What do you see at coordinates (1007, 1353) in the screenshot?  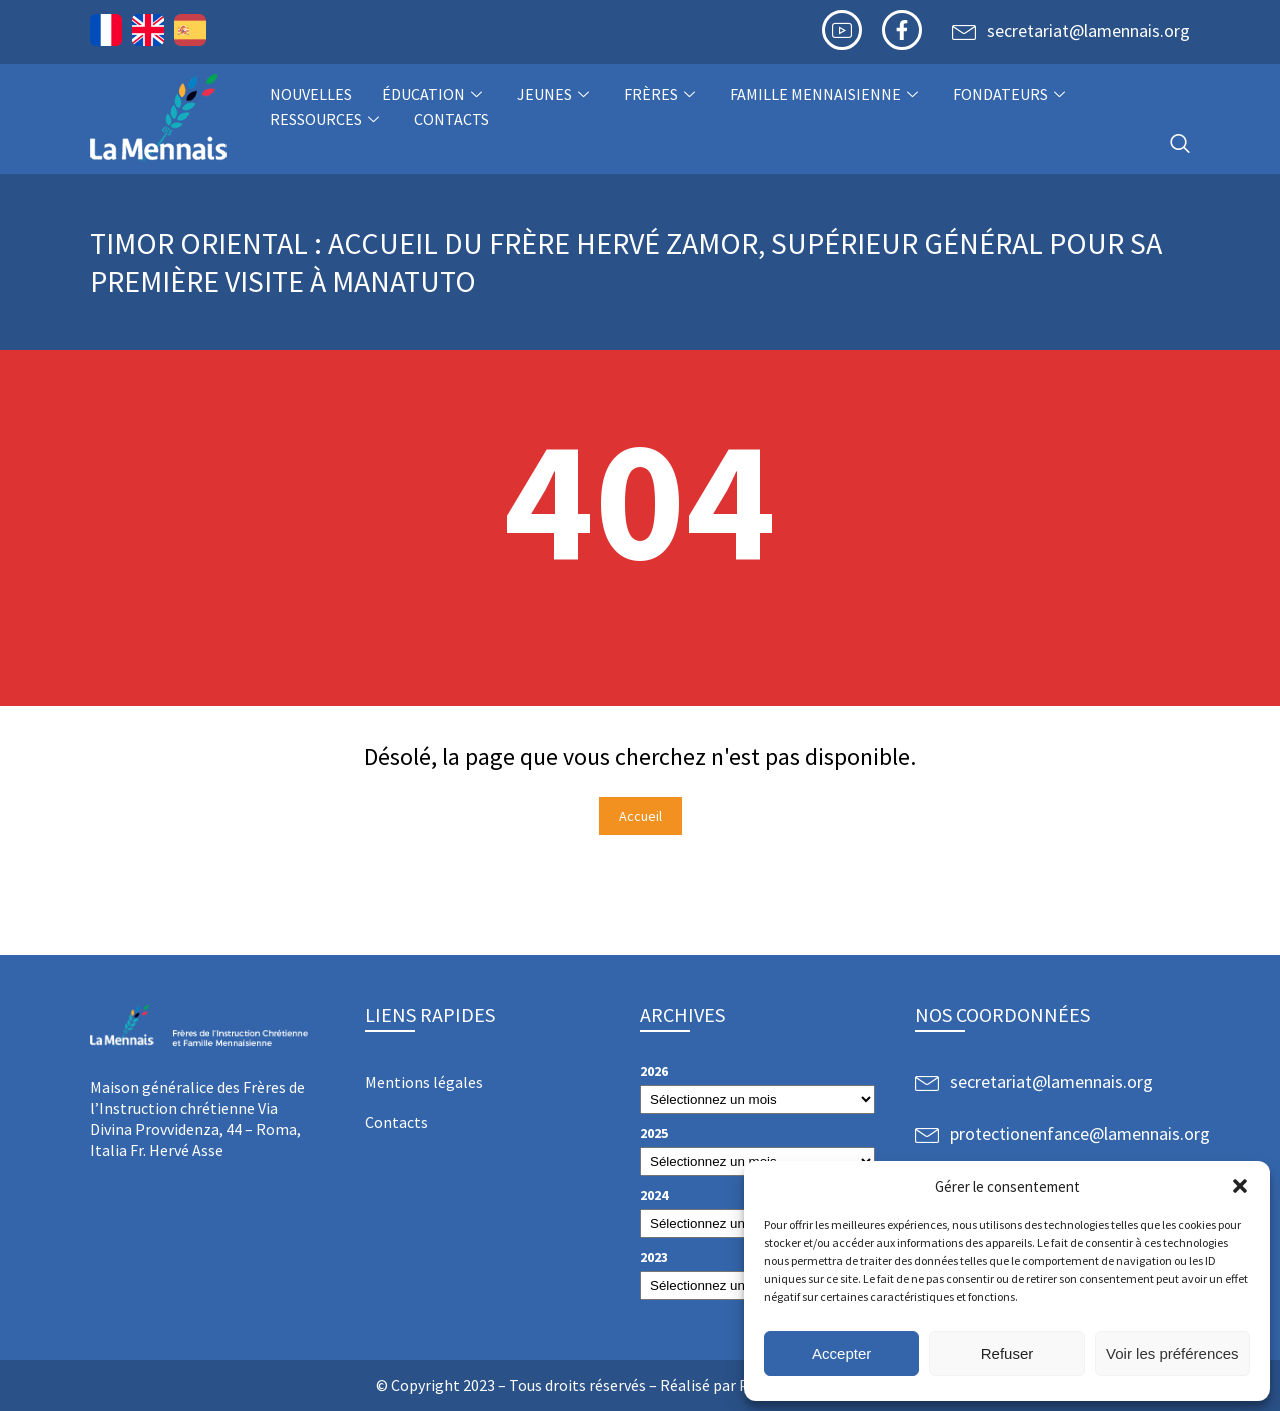 I see `Refuser` at bounding box center [1007, 1353].